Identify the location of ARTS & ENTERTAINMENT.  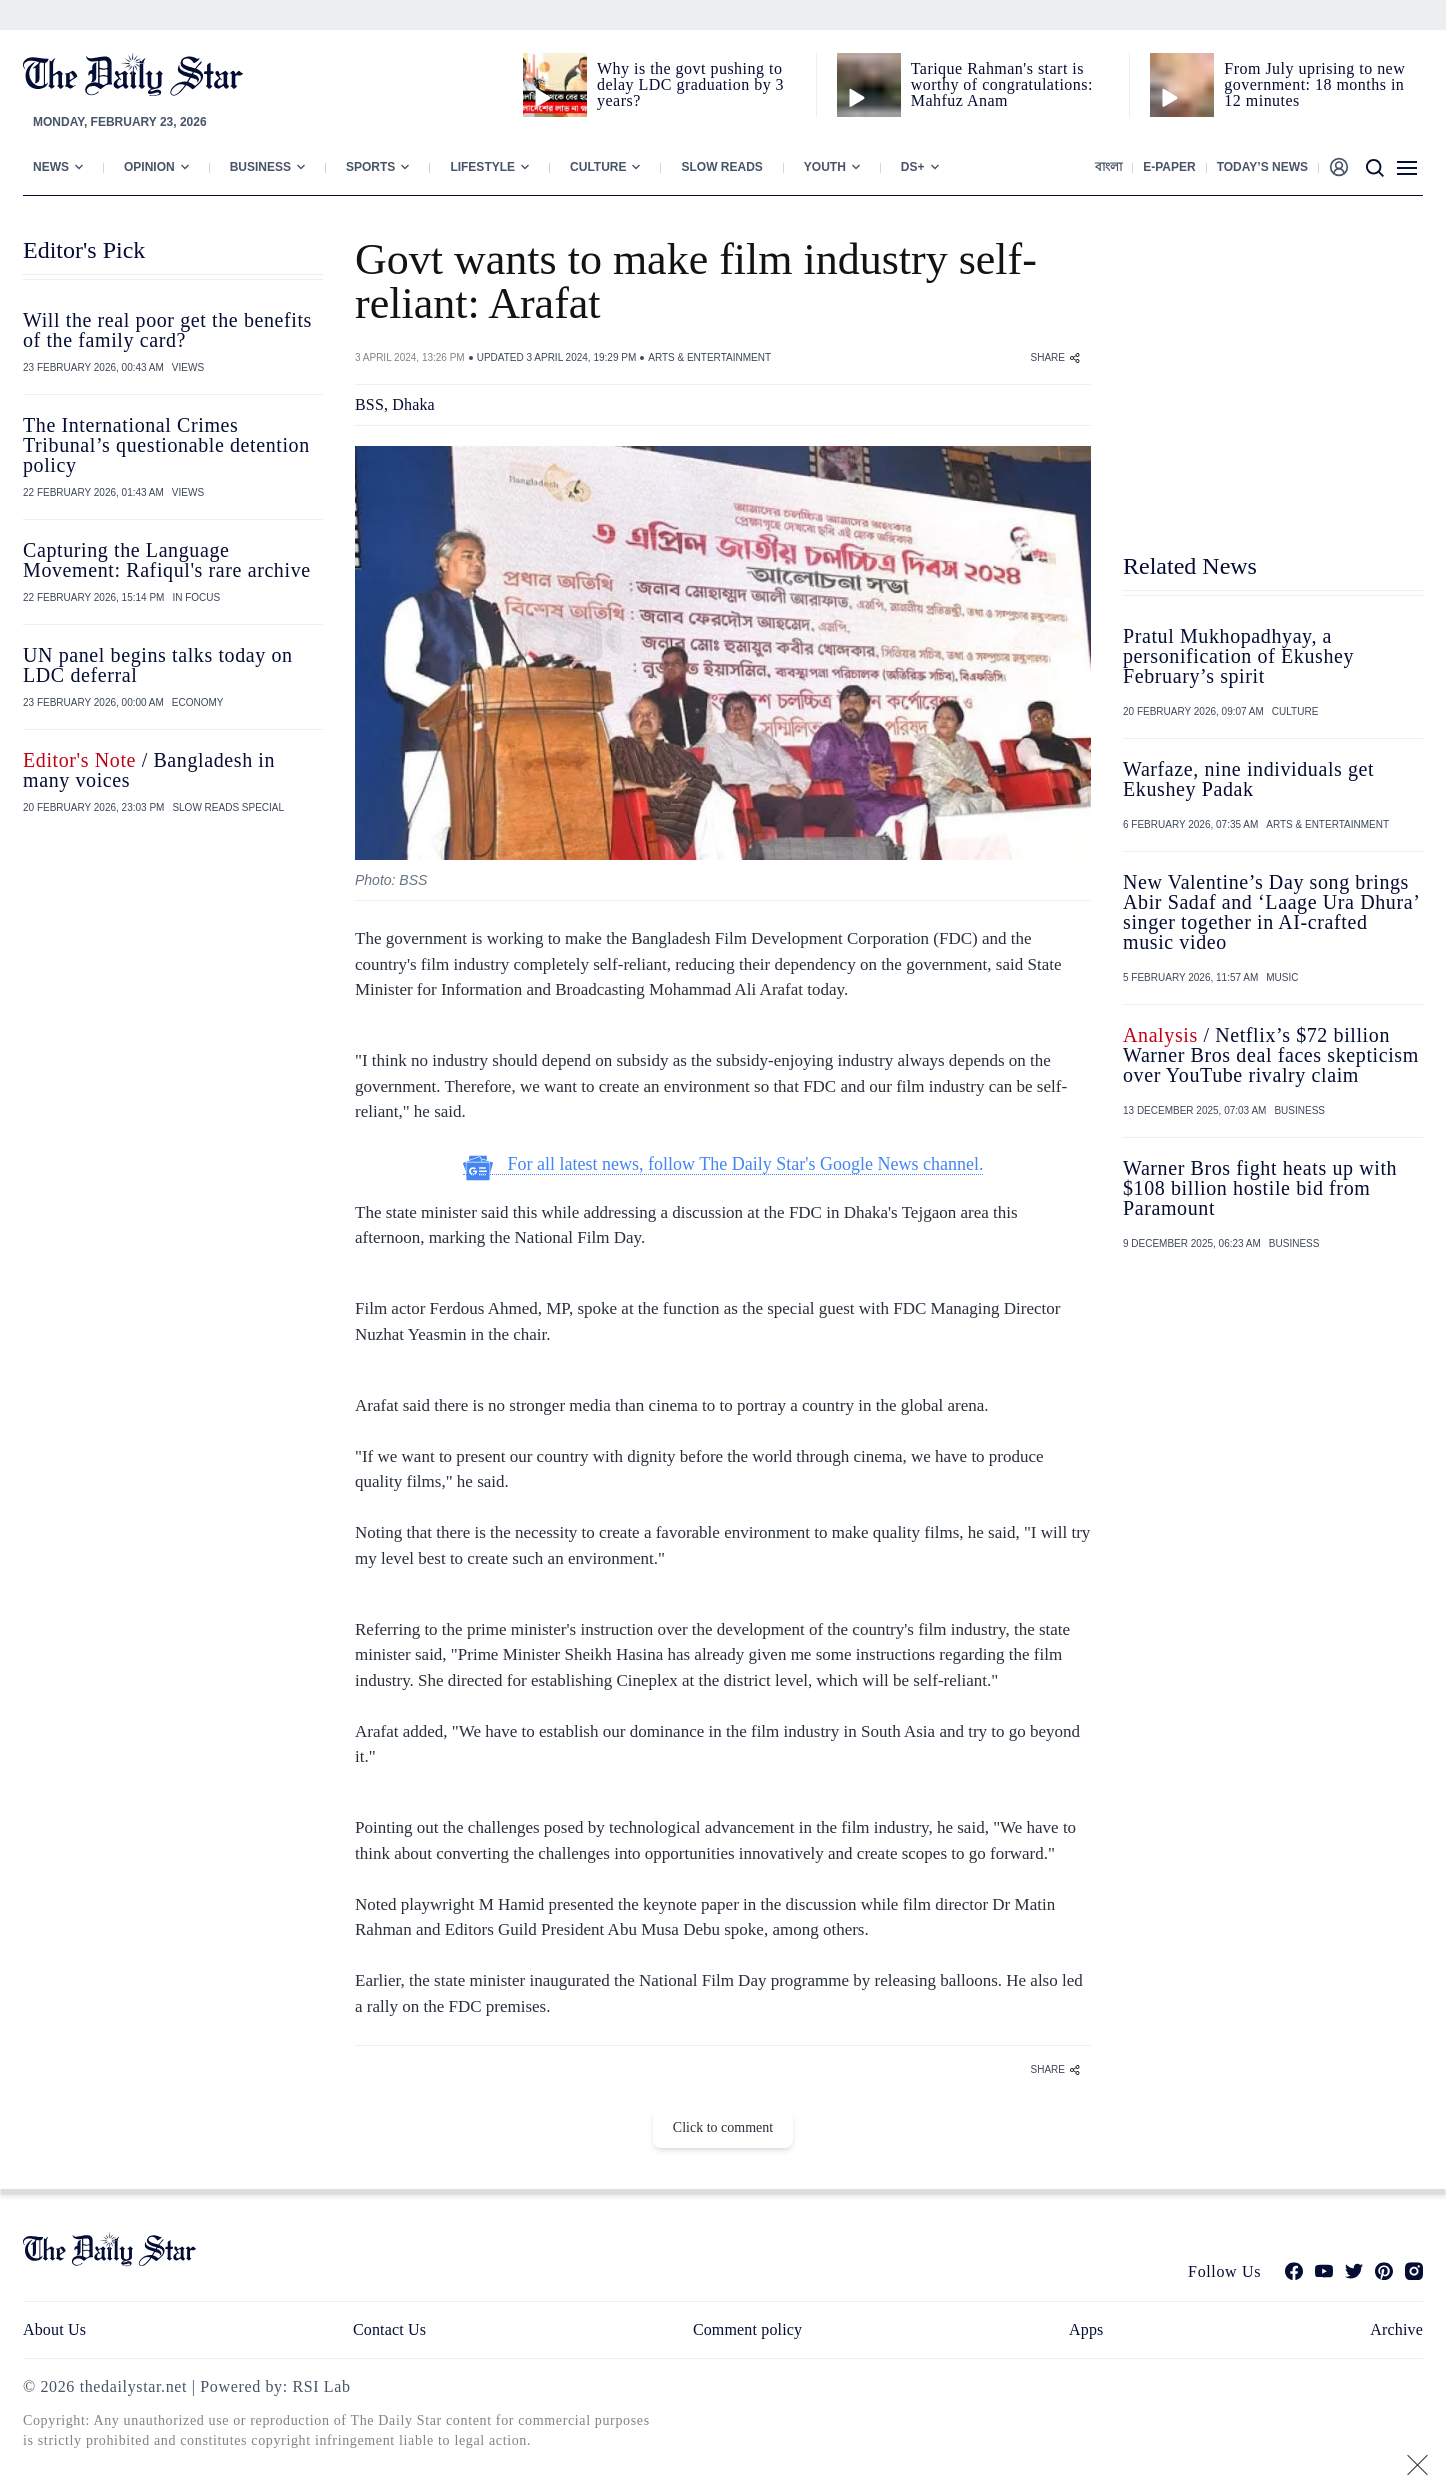
(709, 357).